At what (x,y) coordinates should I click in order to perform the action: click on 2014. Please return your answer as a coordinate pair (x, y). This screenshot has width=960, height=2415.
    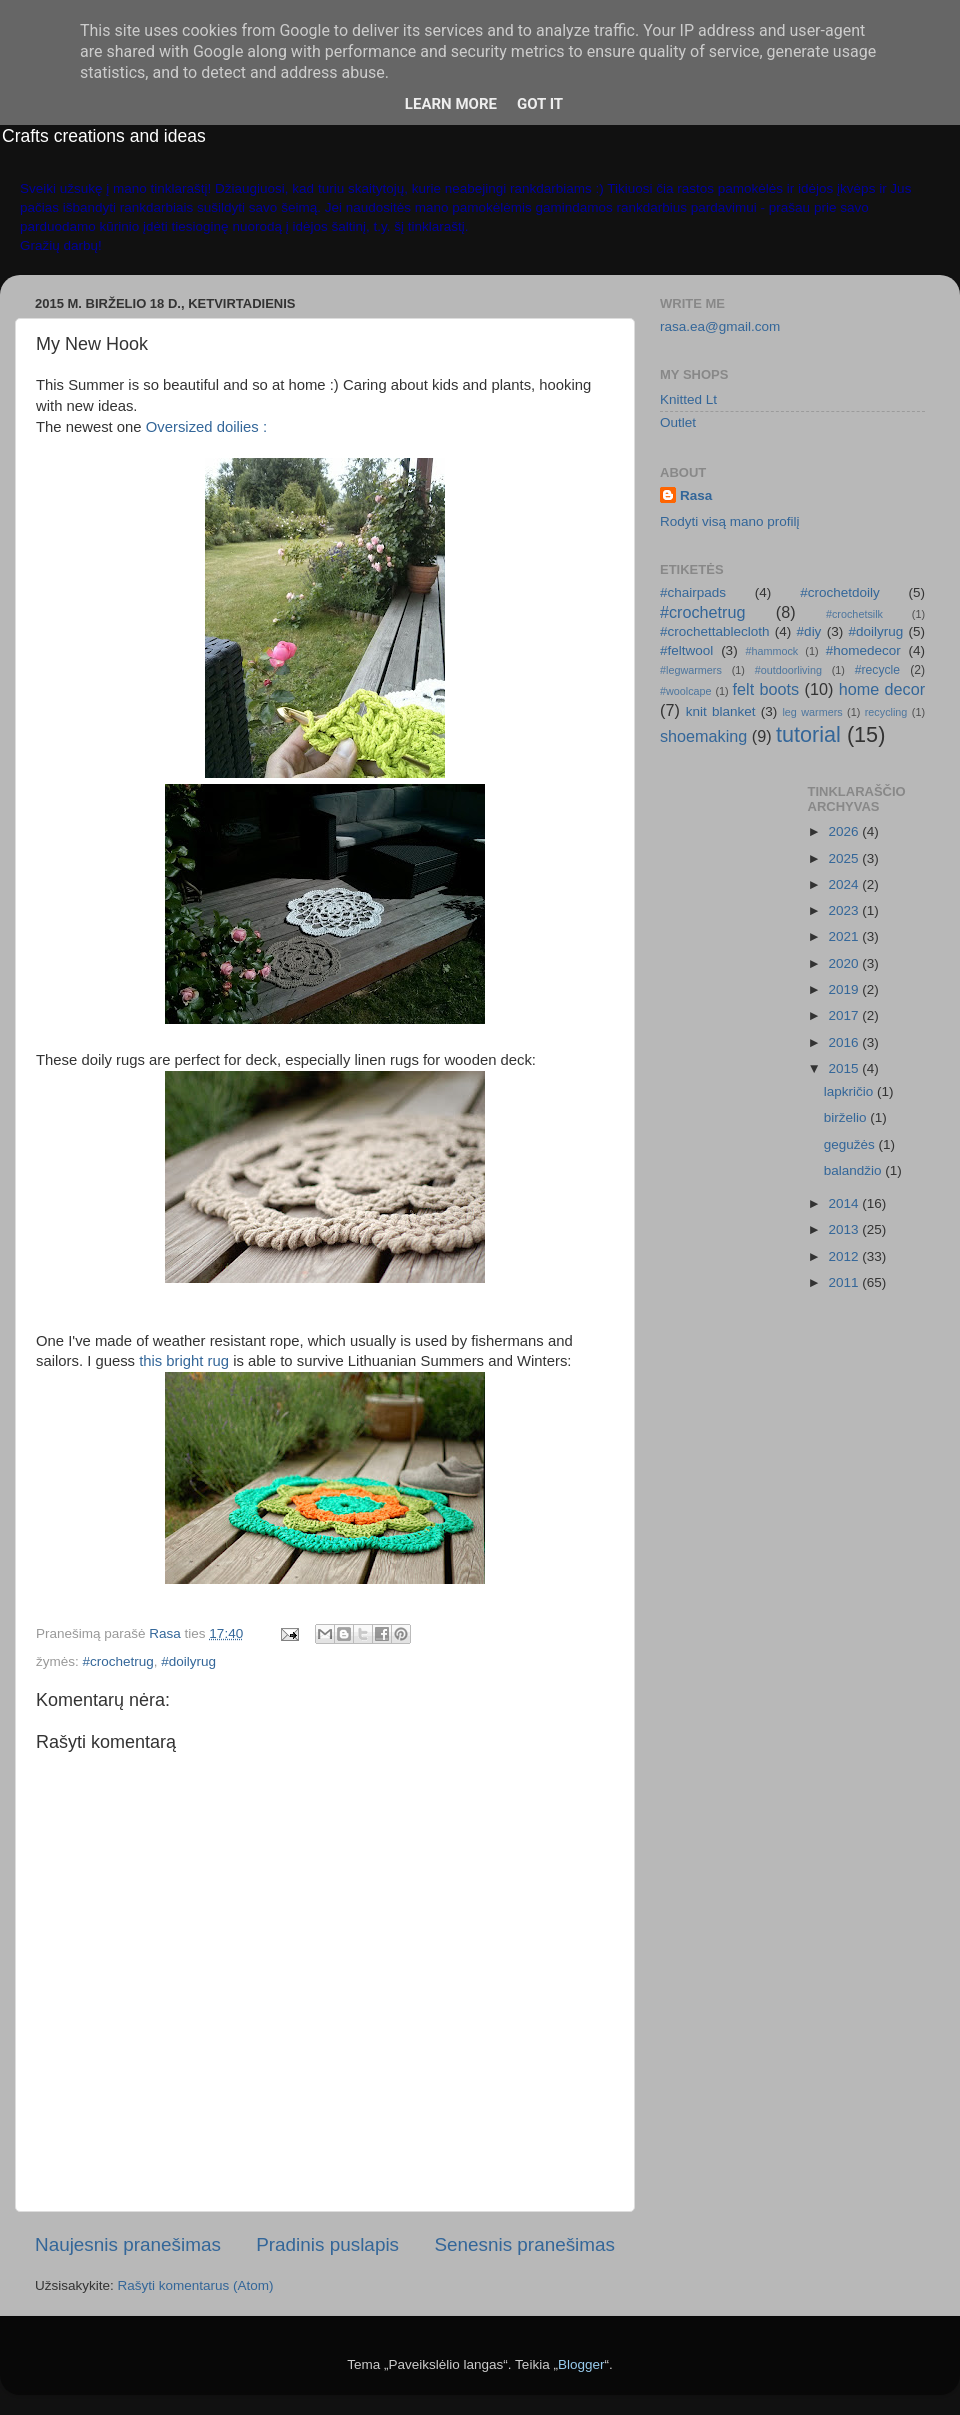
    Looking at the image, I should click on (845, 1203).